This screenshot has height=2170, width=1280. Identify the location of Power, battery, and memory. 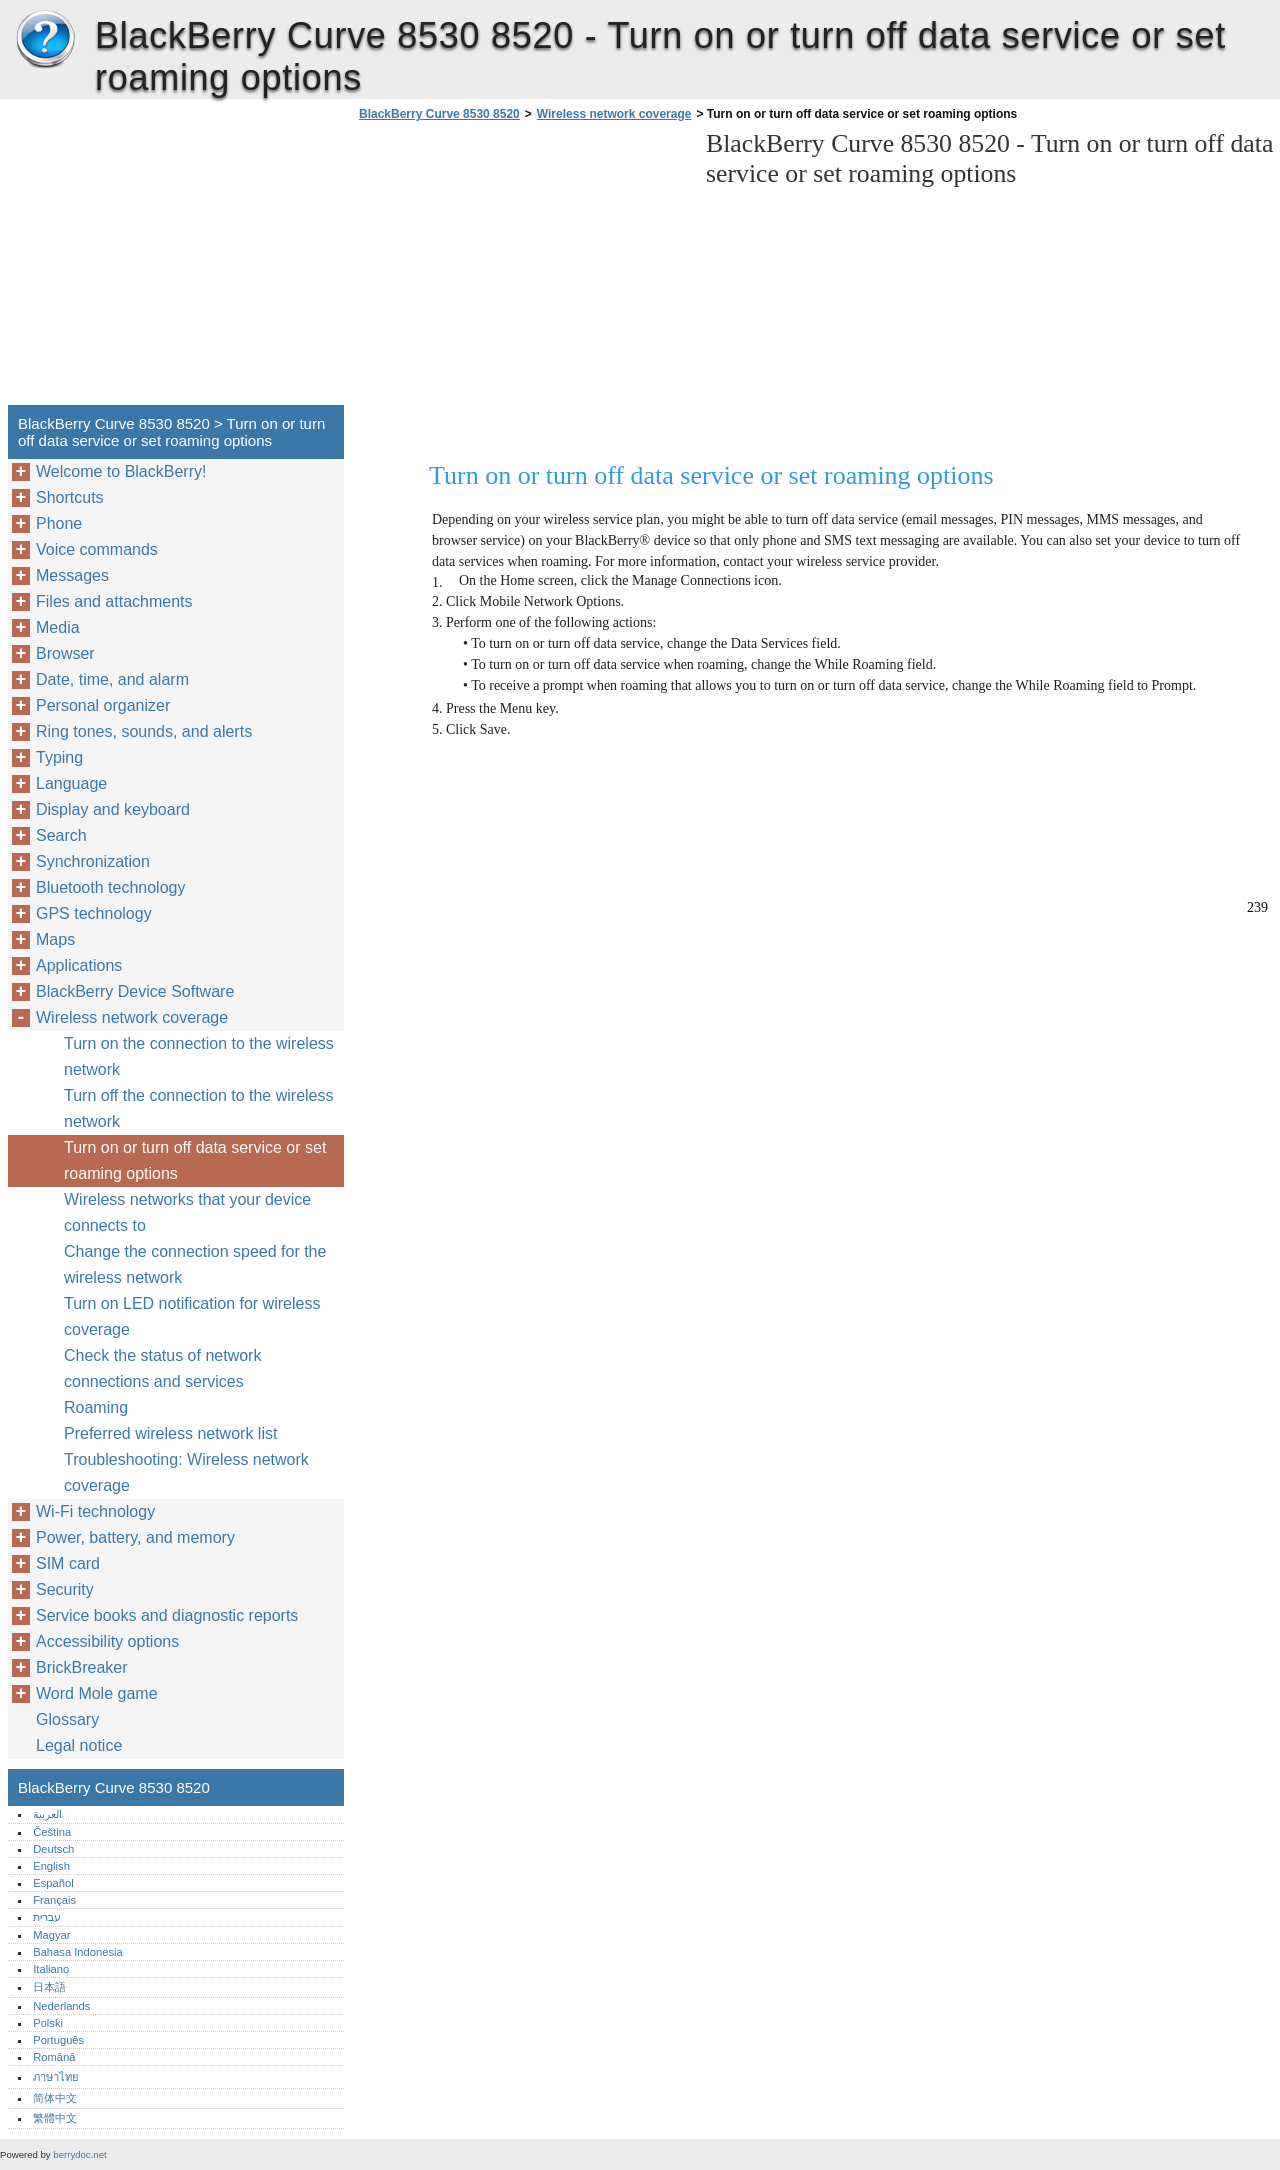
(135, 1537).